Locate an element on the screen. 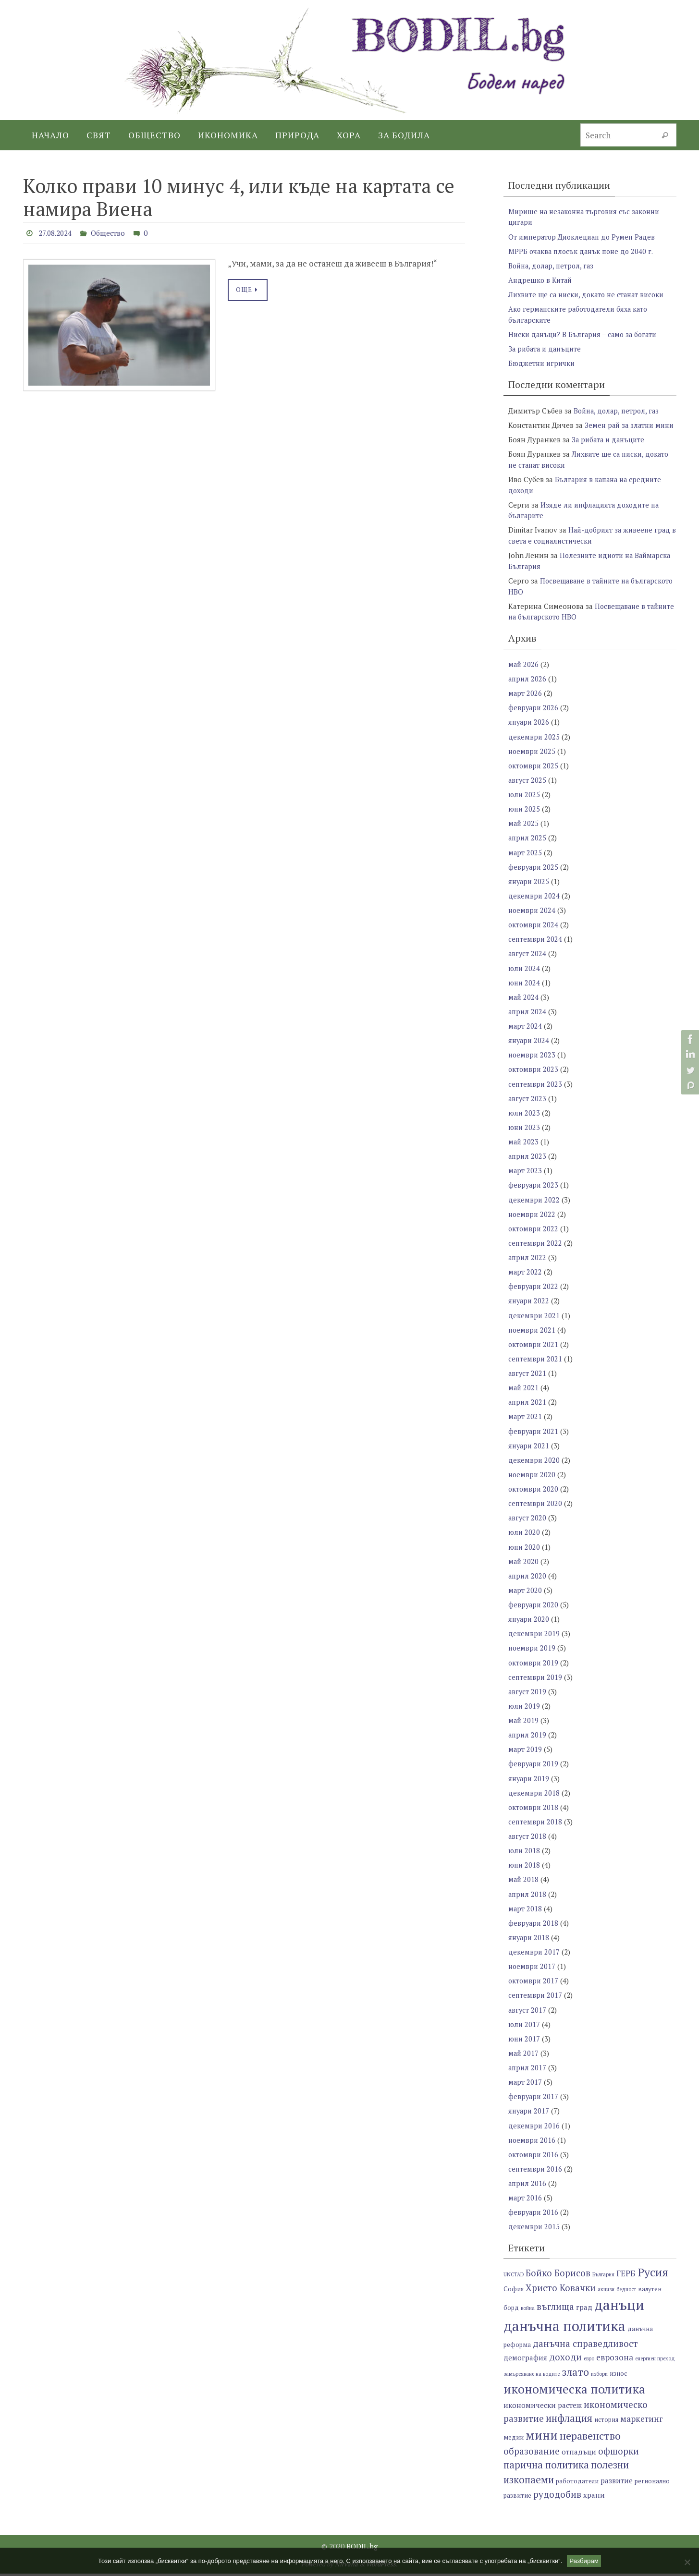 This screenshot has height=2576, width=699. февруари 2020 is located at coordinates (534, 1610).